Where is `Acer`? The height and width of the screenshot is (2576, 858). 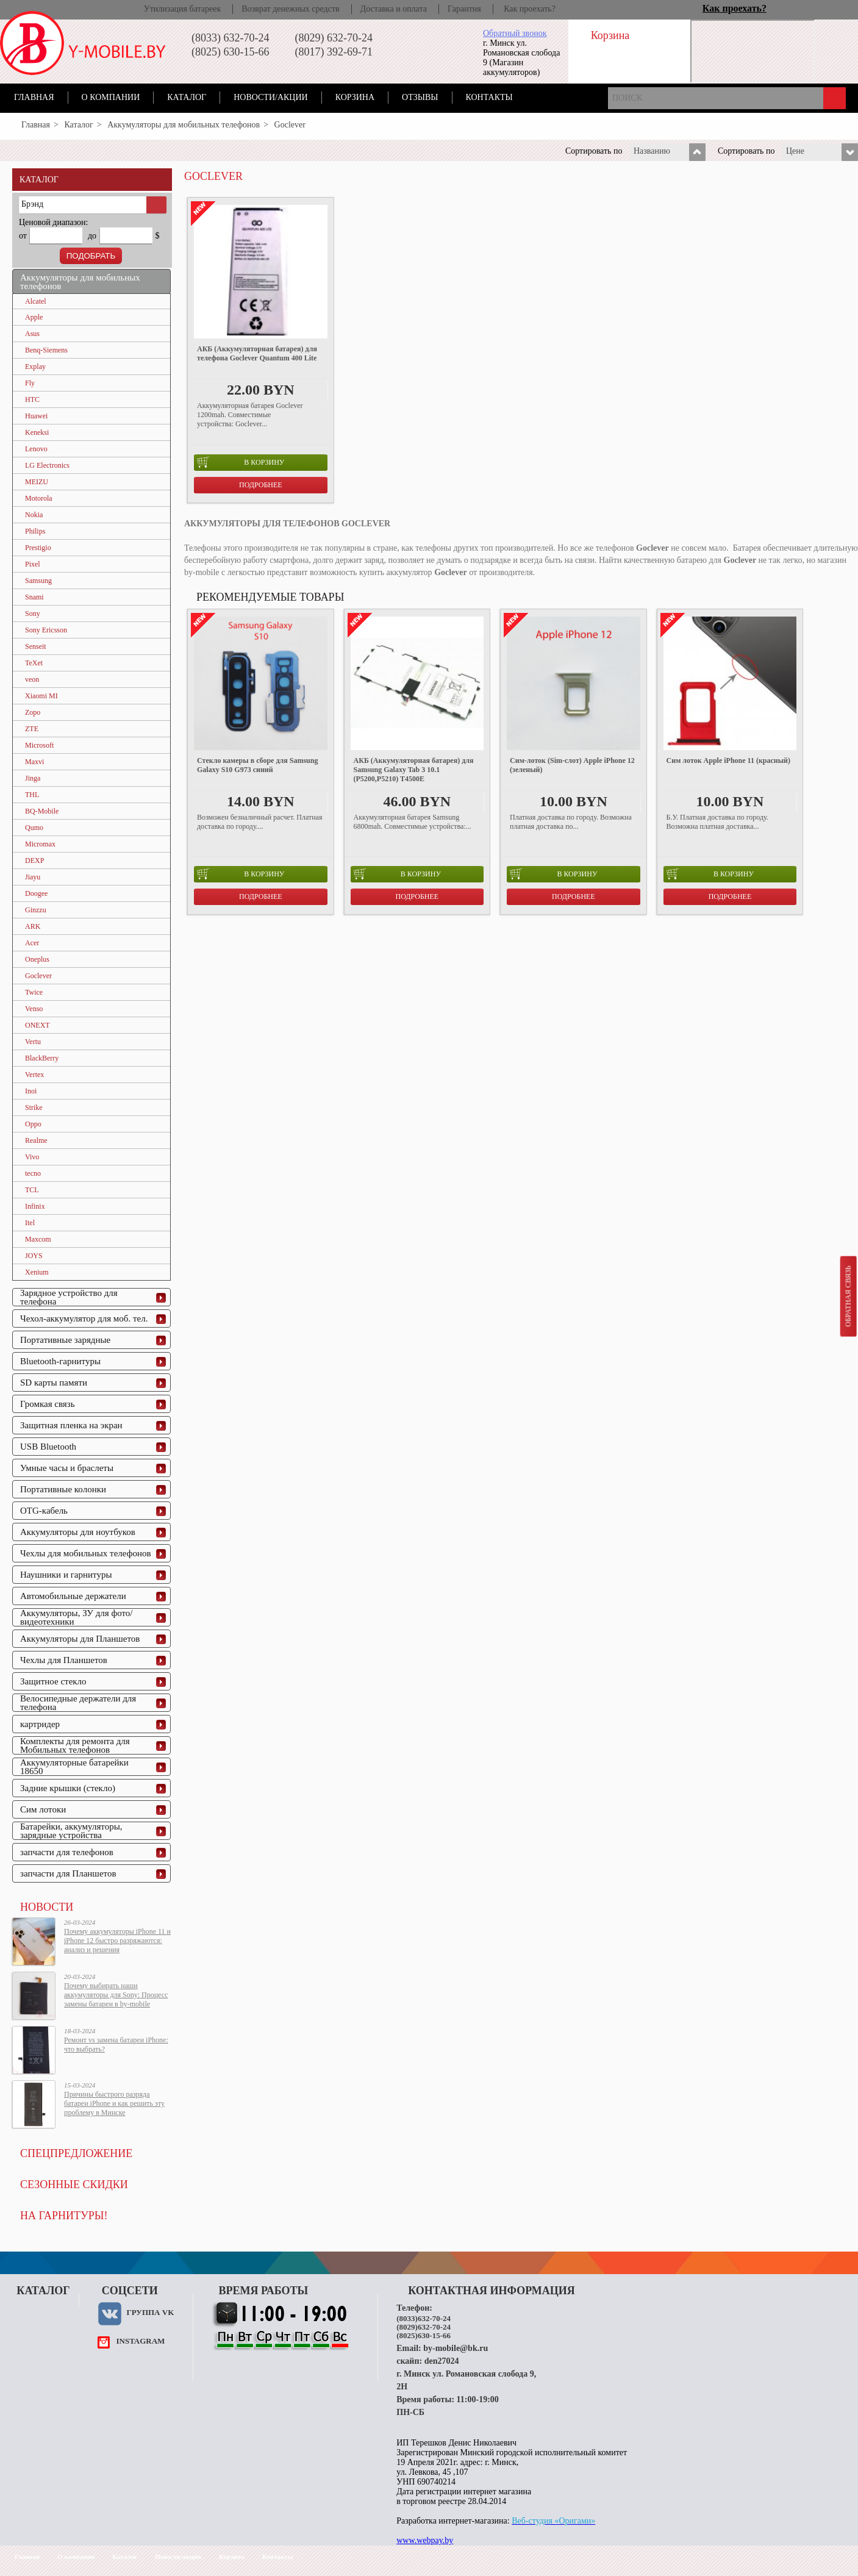 Acer is located at coordinates (32, 943).